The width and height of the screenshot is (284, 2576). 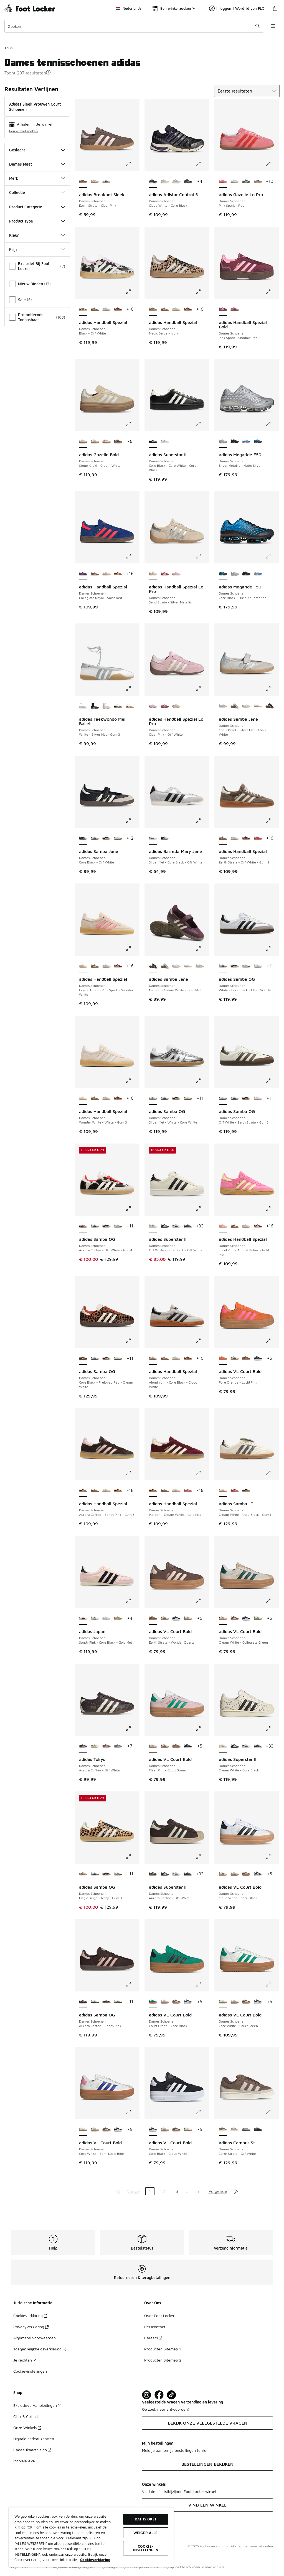 What do you see at coordinates (132, 1984) in the screenshot?
I see `[Klik om de afbeelding te vergroten: adidas Samba OG - Dames Schoenen - Aurora Coffee-Sandy Pink]` at bounding box center [132, 1984].